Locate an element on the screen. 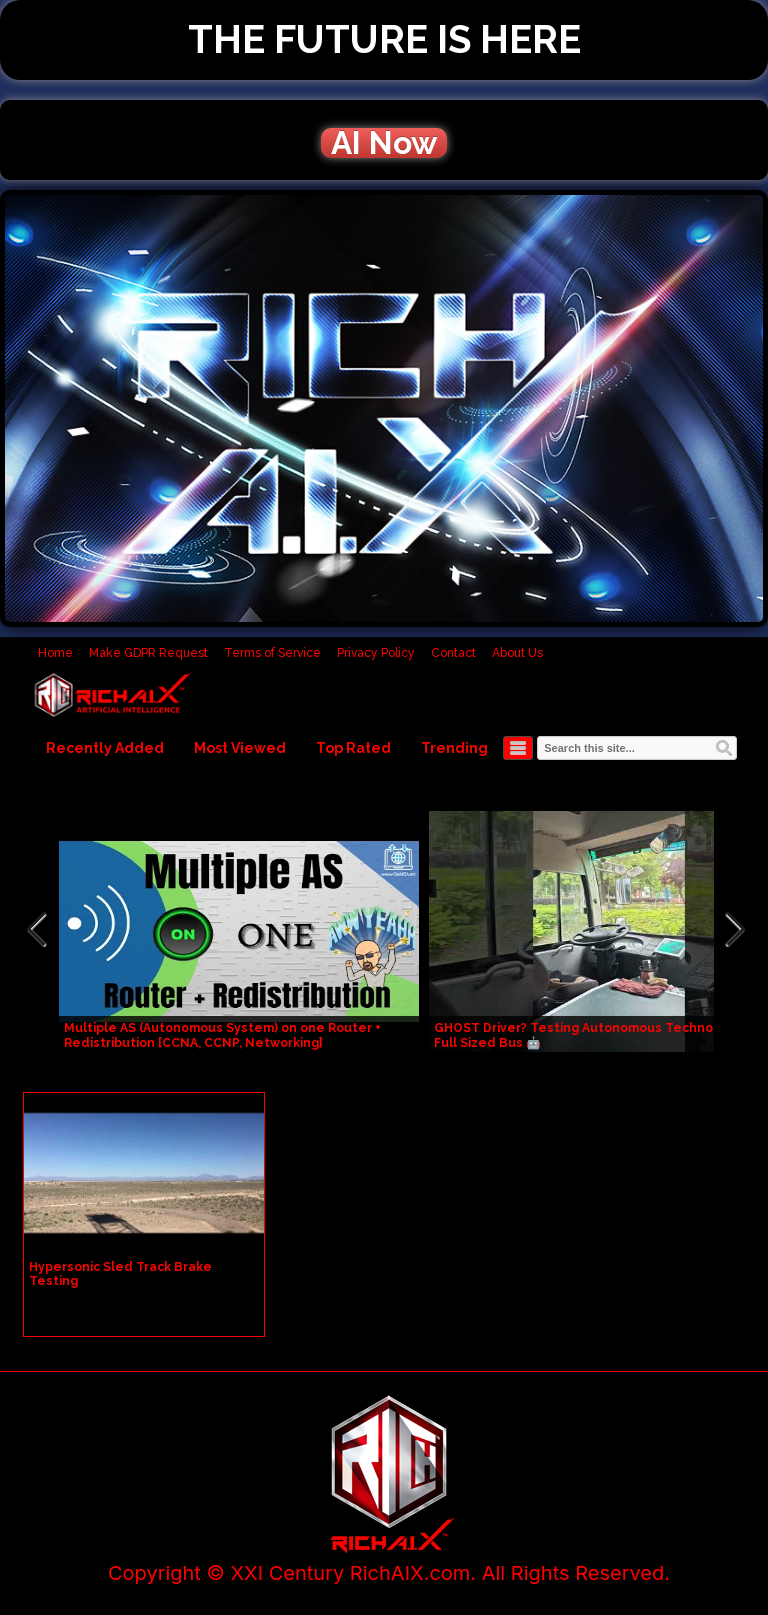 The height and width of the screenshot is (1615, 768). Make GDPR Request is located at coordinates (148, 653).